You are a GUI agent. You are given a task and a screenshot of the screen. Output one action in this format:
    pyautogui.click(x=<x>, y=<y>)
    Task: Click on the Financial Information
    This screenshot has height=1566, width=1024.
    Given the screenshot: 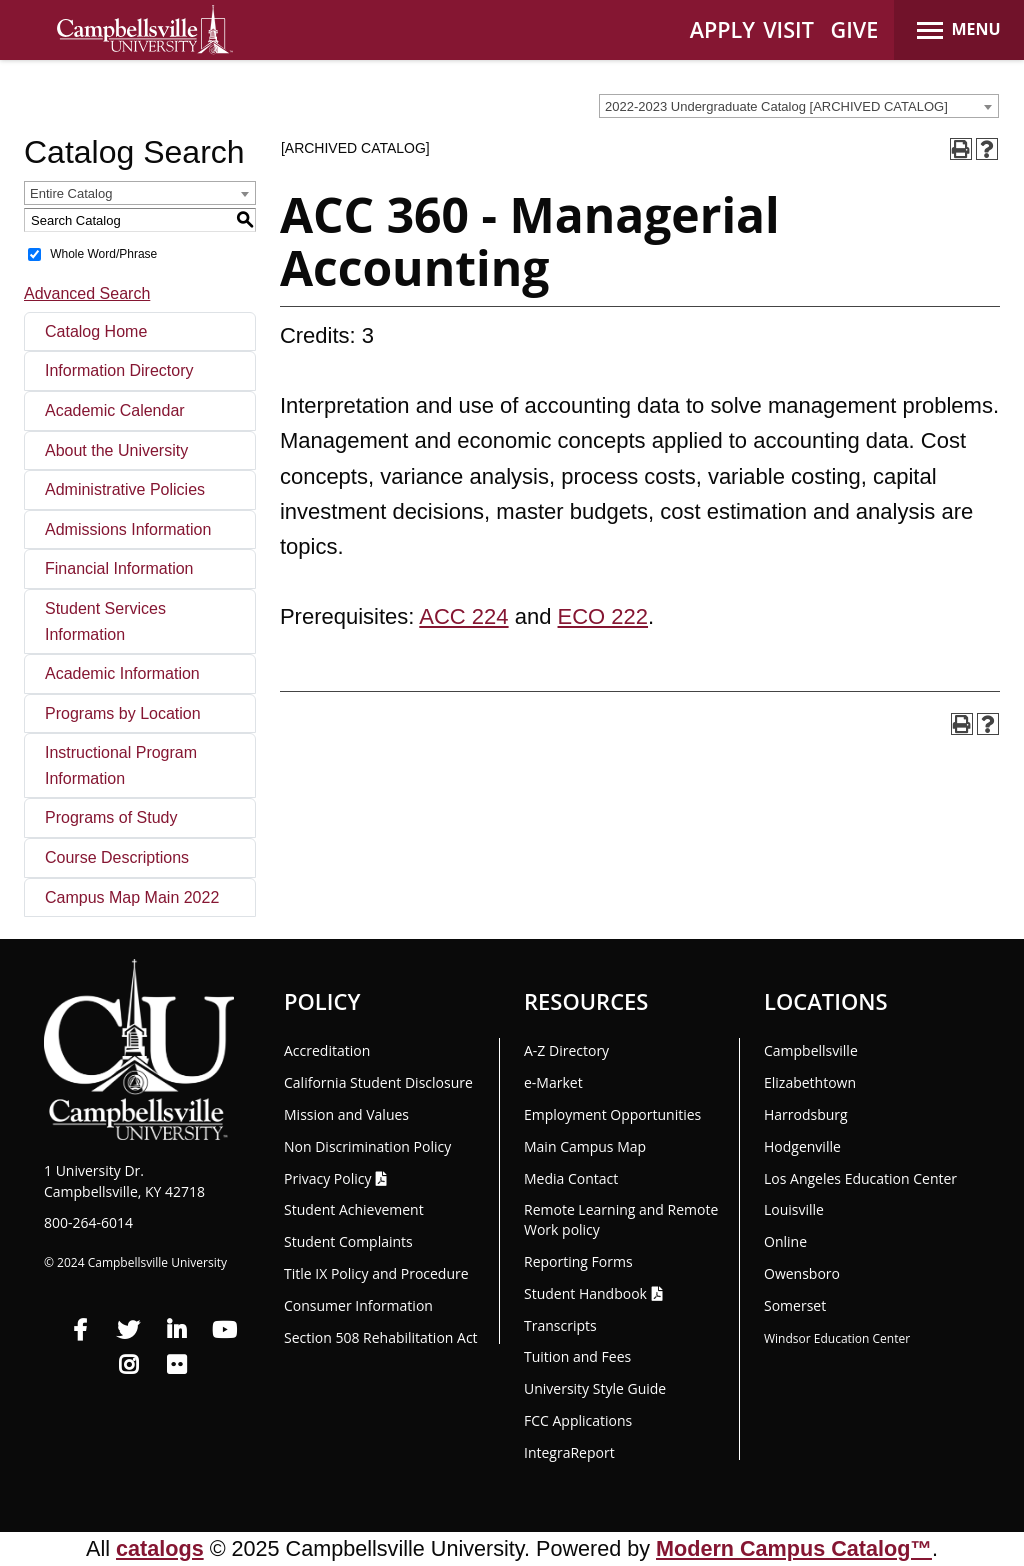 What is the action you would take?
    pyautogui.click(x=119, y=568)
    